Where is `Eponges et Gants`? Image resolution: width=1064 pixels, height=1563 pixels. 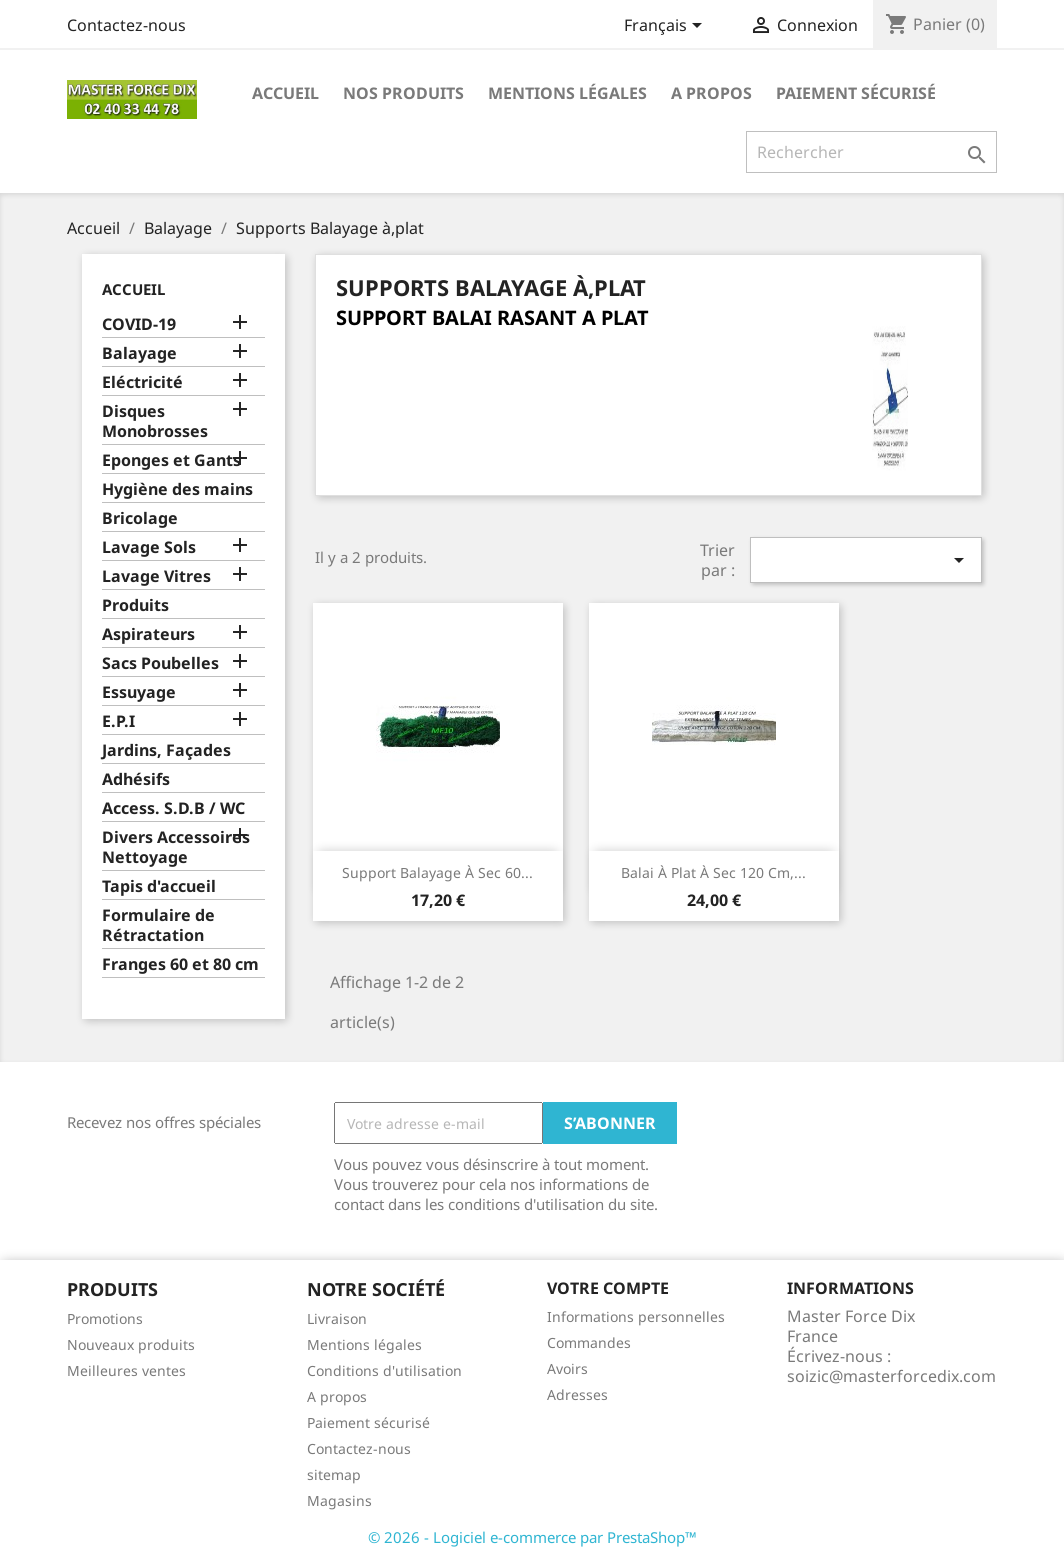 Eponges et Gants is located at coordinates (171, 460).